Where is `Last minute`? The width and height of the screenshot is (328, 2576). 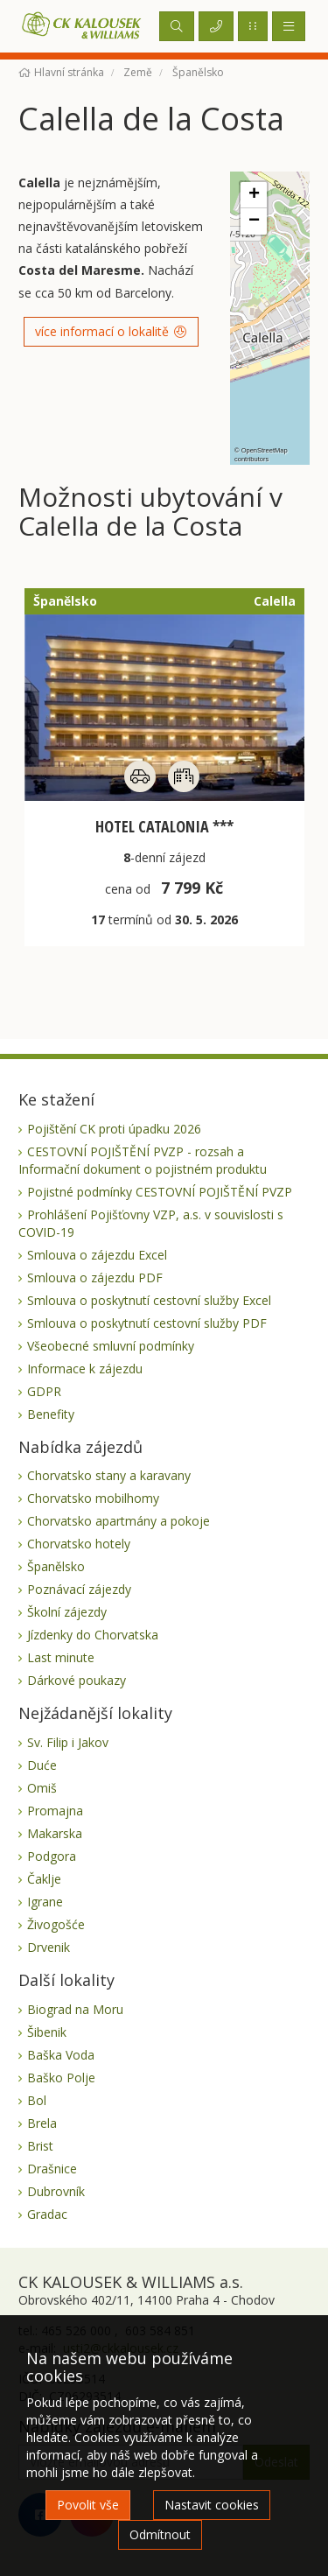
Last minute is located at coordinates (60, 1657).